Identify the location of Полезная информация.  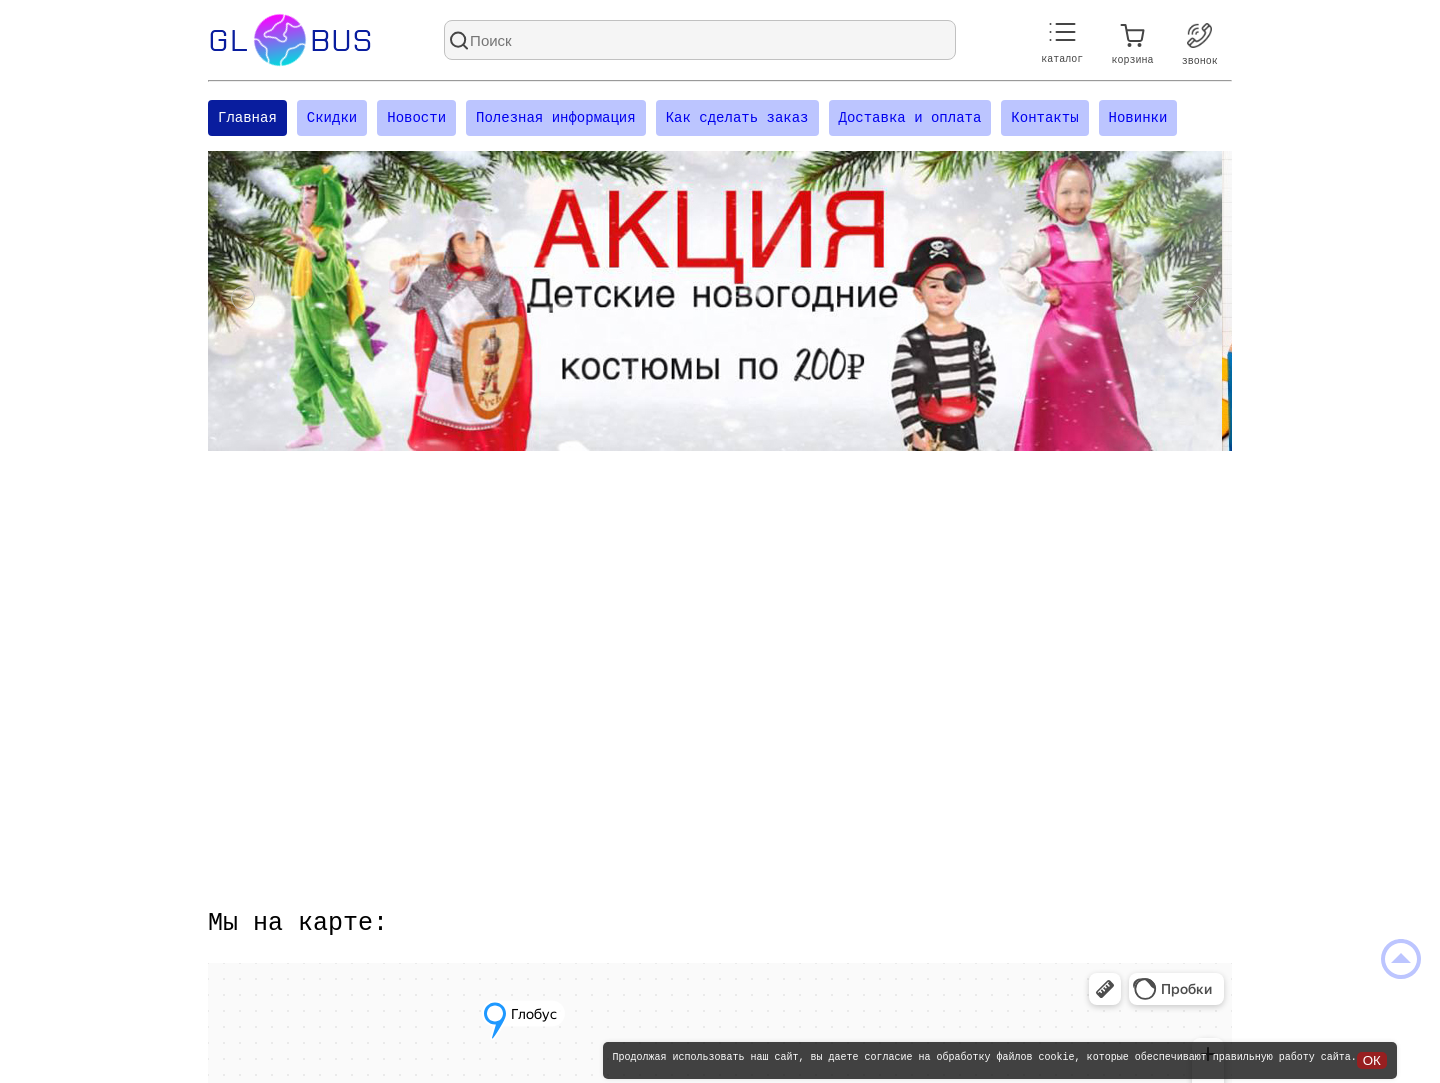
(556, 119).